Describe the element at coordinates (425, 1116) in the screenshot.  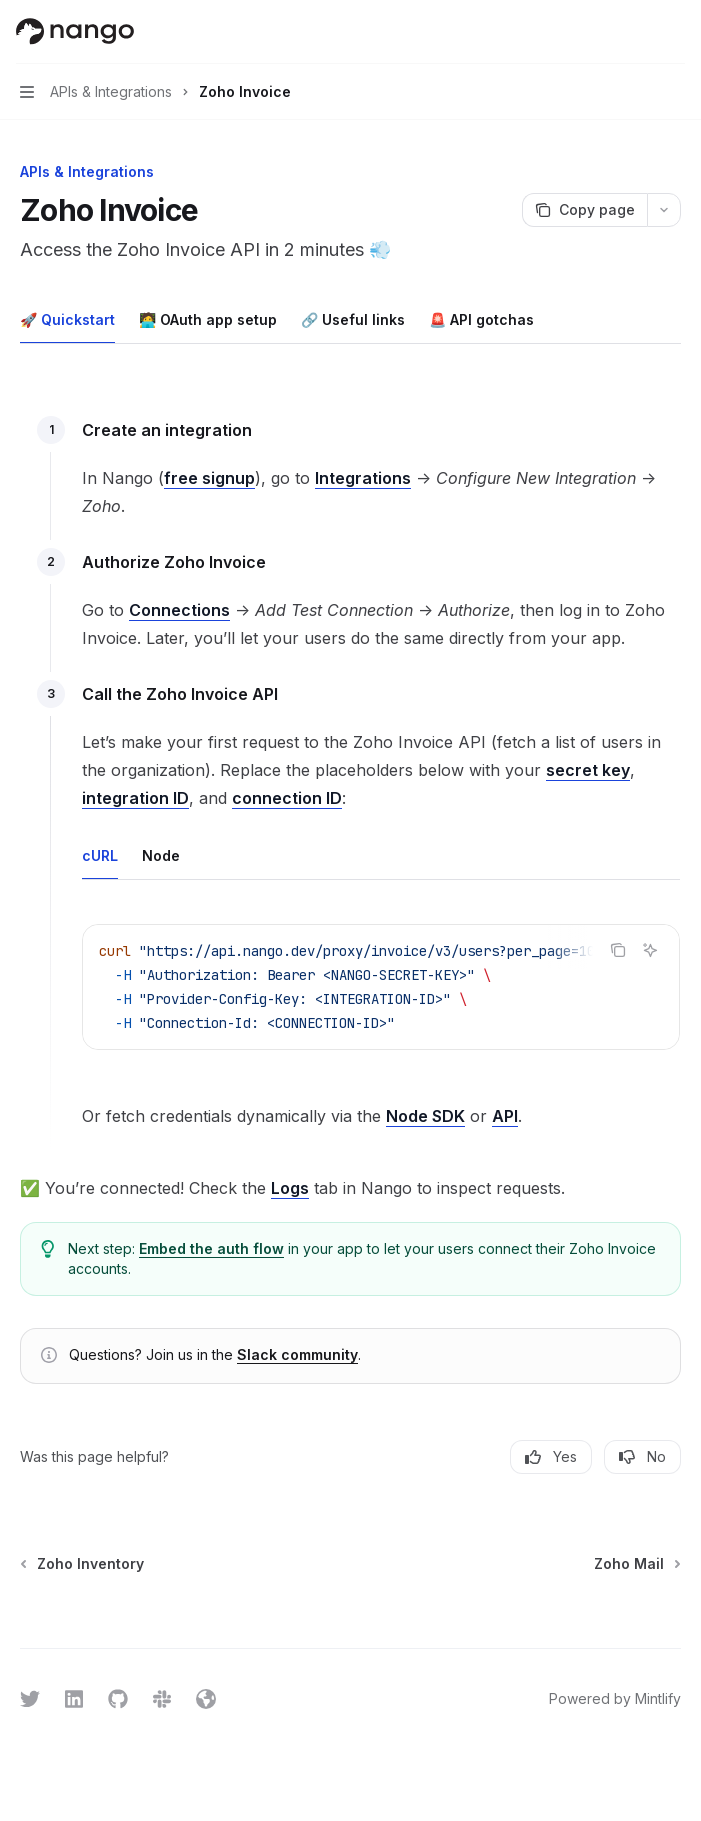
I see `Node SDK` at that location.